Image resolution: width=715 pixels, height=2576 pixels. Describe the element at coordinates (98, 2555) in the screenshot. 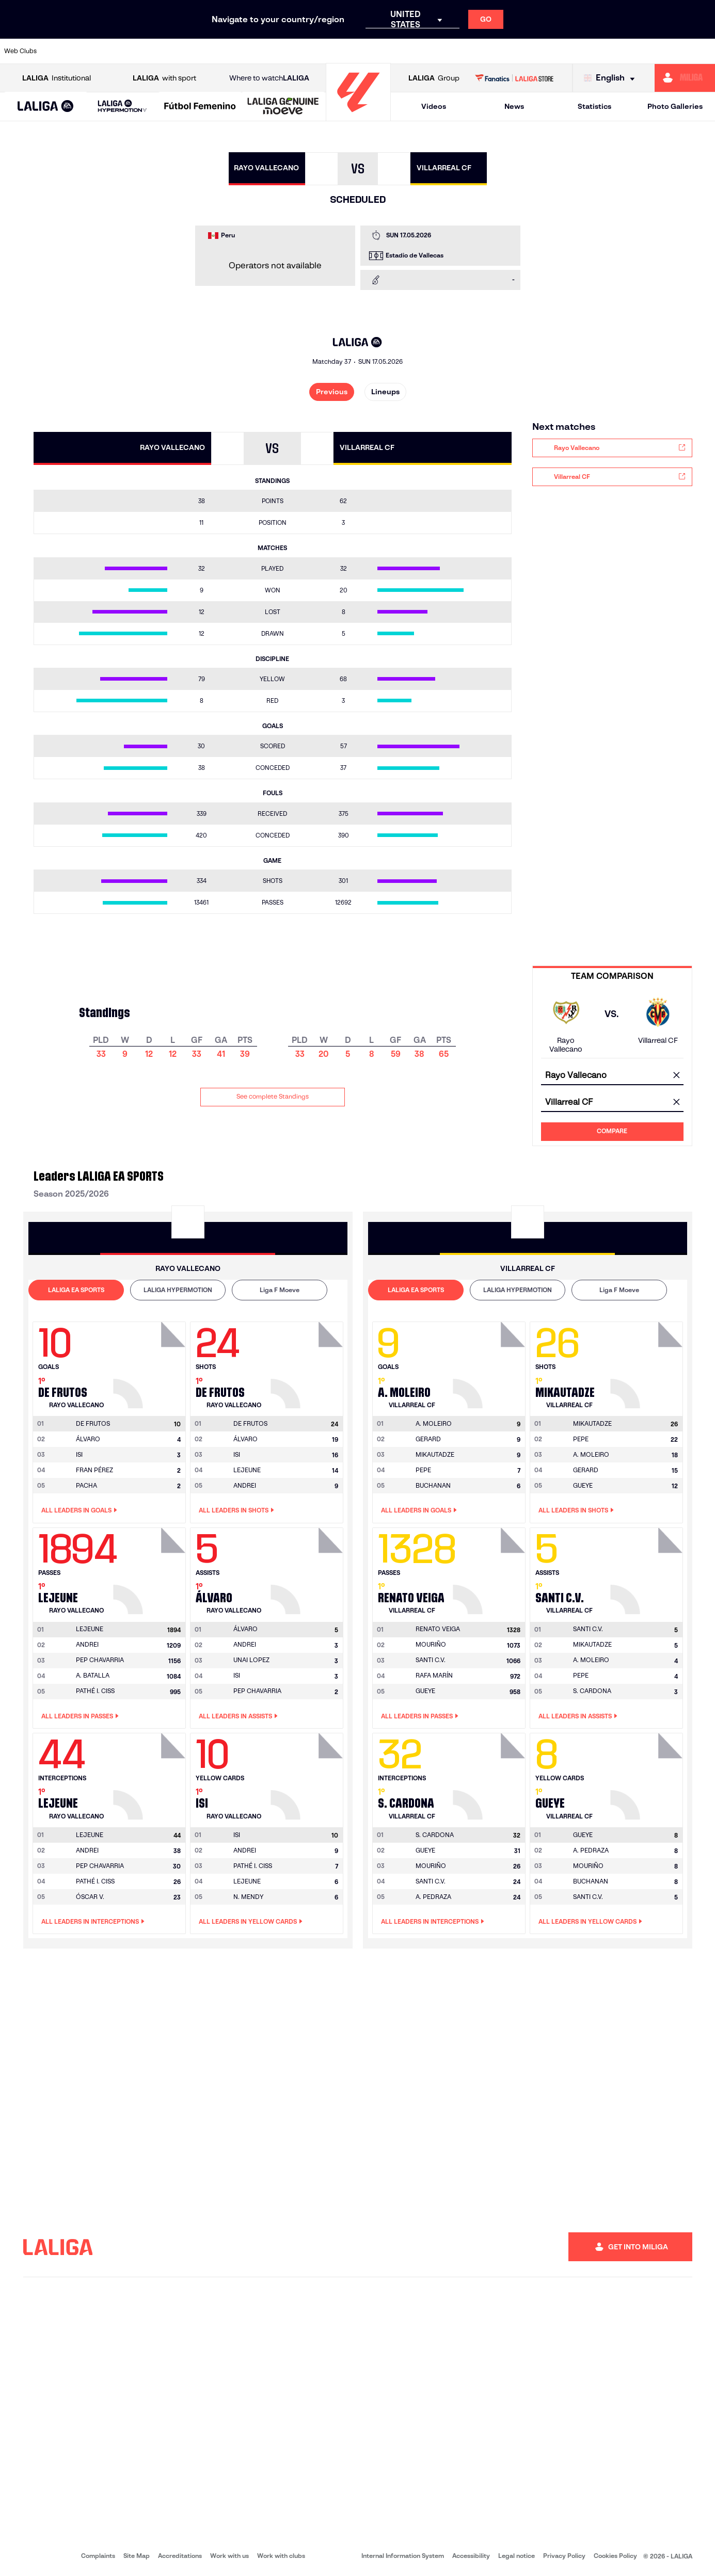

I see `Complaints` at that location.